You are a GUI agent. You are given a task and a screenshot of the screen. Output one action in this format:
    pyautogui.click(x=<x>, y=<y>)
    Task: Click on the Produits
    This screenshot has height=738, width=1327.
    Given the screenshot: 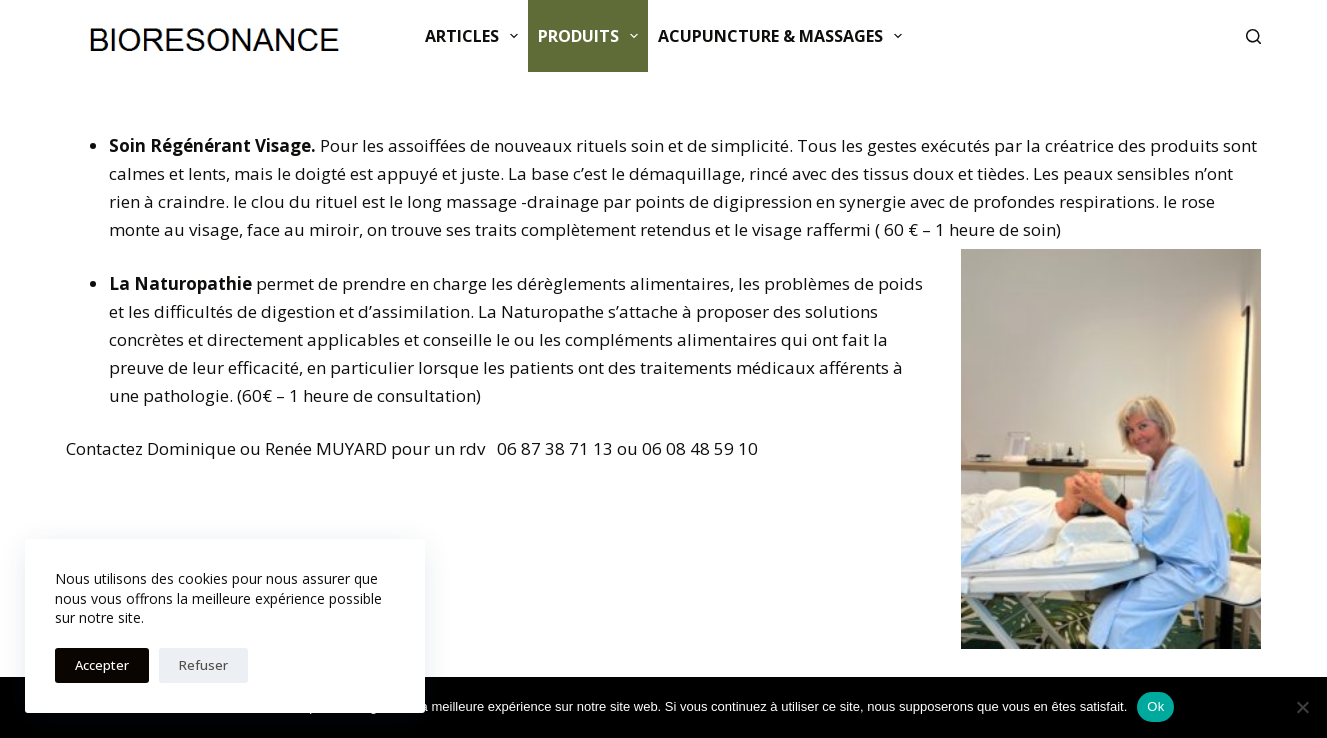 What is the action you would take?
    pyautogui.click(x=592, y=36)
    